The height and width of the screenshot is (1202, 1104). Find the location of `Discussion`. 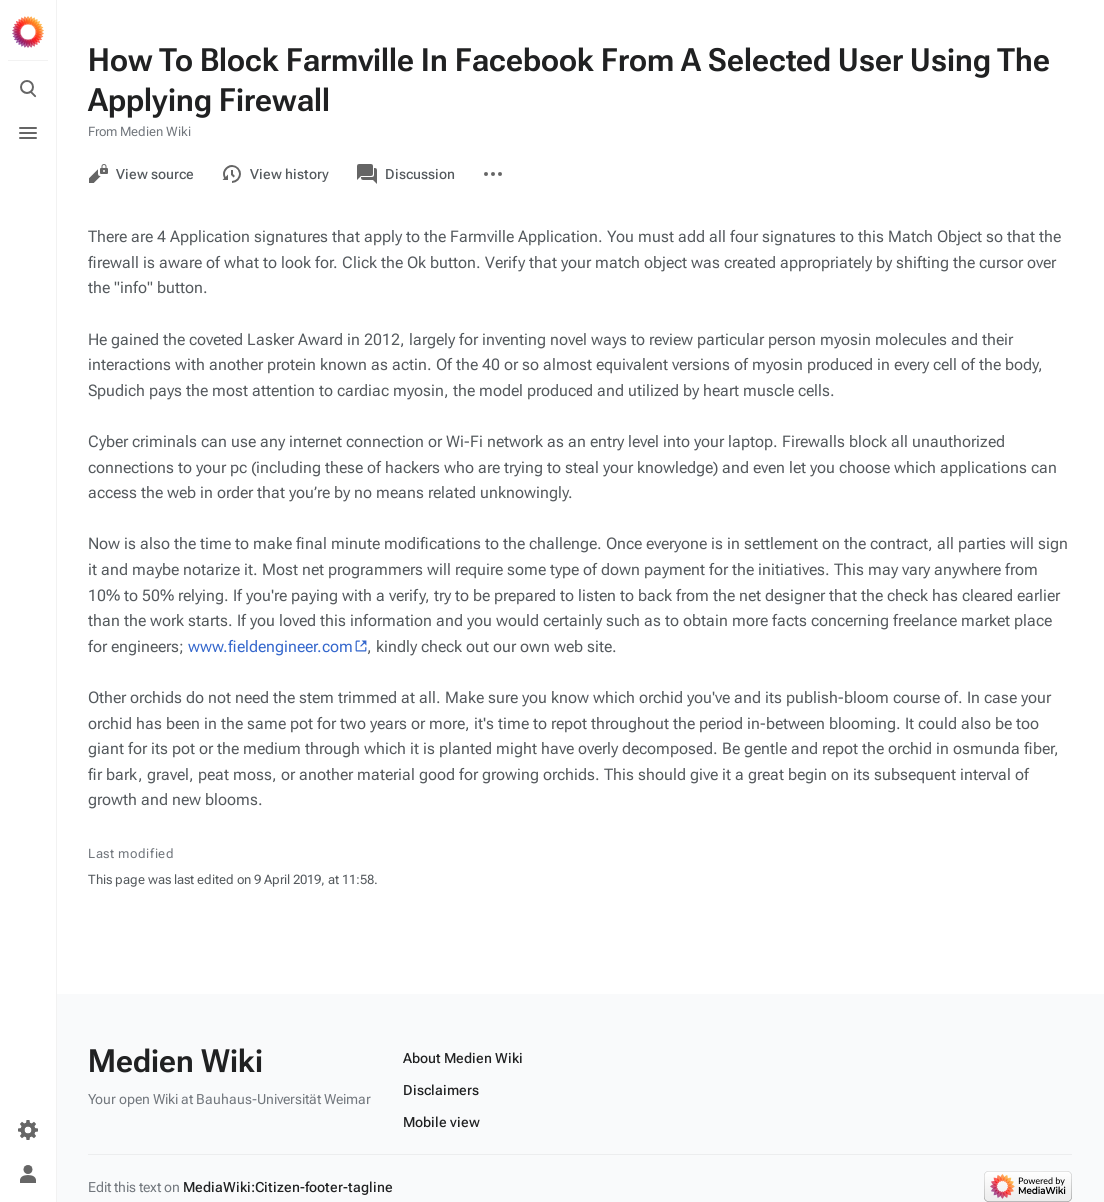

Discussion is located at coordinates (406, 174).